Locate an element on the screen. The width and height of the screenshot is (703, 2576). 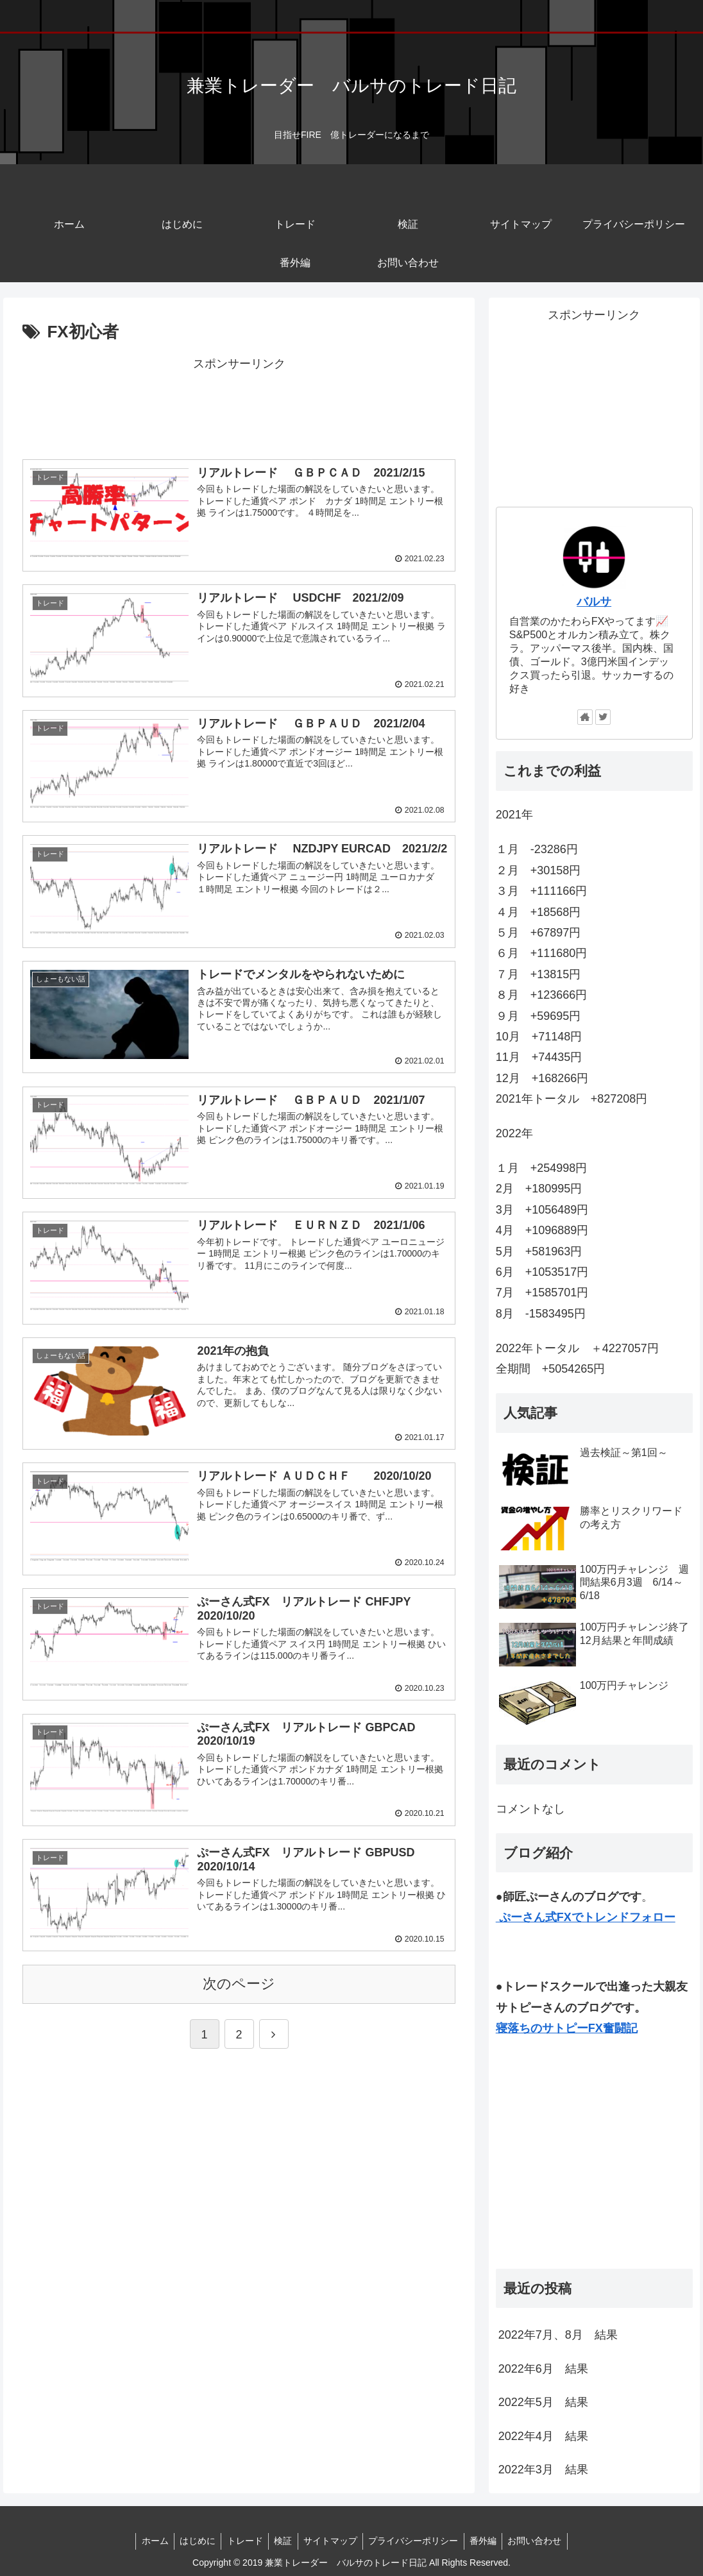
寝落ちのサトピーFX奮闘記 is located at coordinates (567, 2028).